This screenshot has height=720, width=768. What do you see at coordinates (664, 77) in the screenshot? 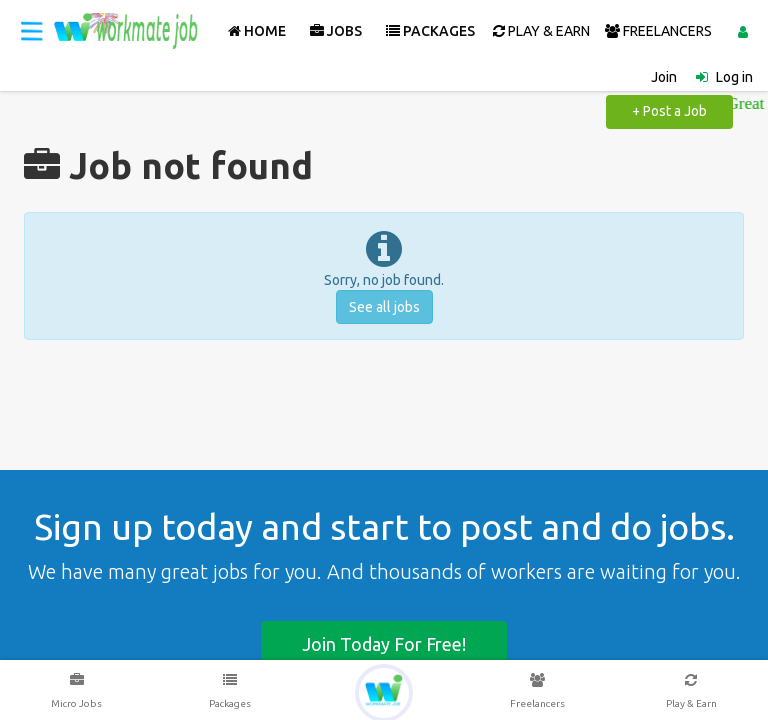
I see `Join` at bounding box center [664, 77].